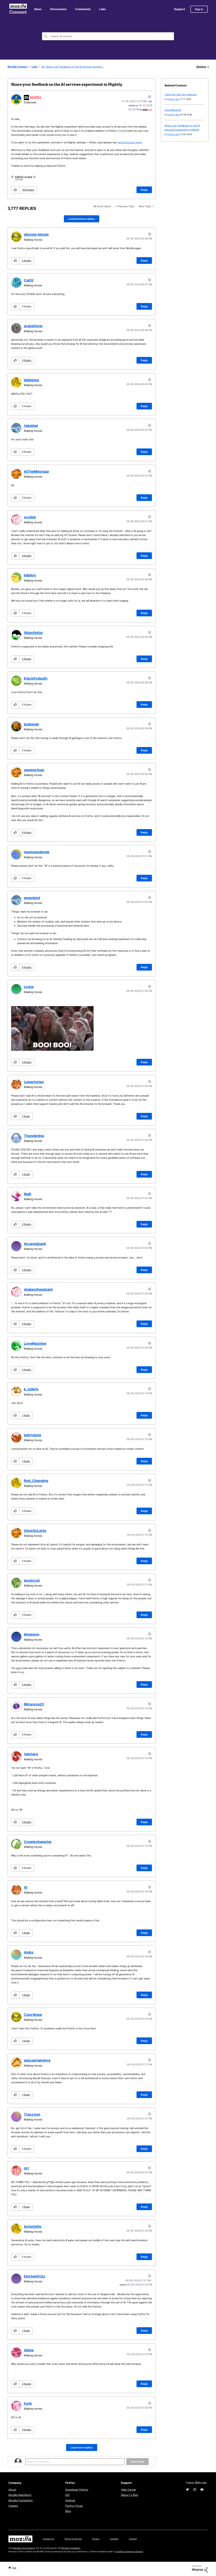 The height and width of the screenshot is (2576, 216). Describe the element at coordinates (19, 2495) in the screenshot. I see `Mozilla Manifesto` at that location.